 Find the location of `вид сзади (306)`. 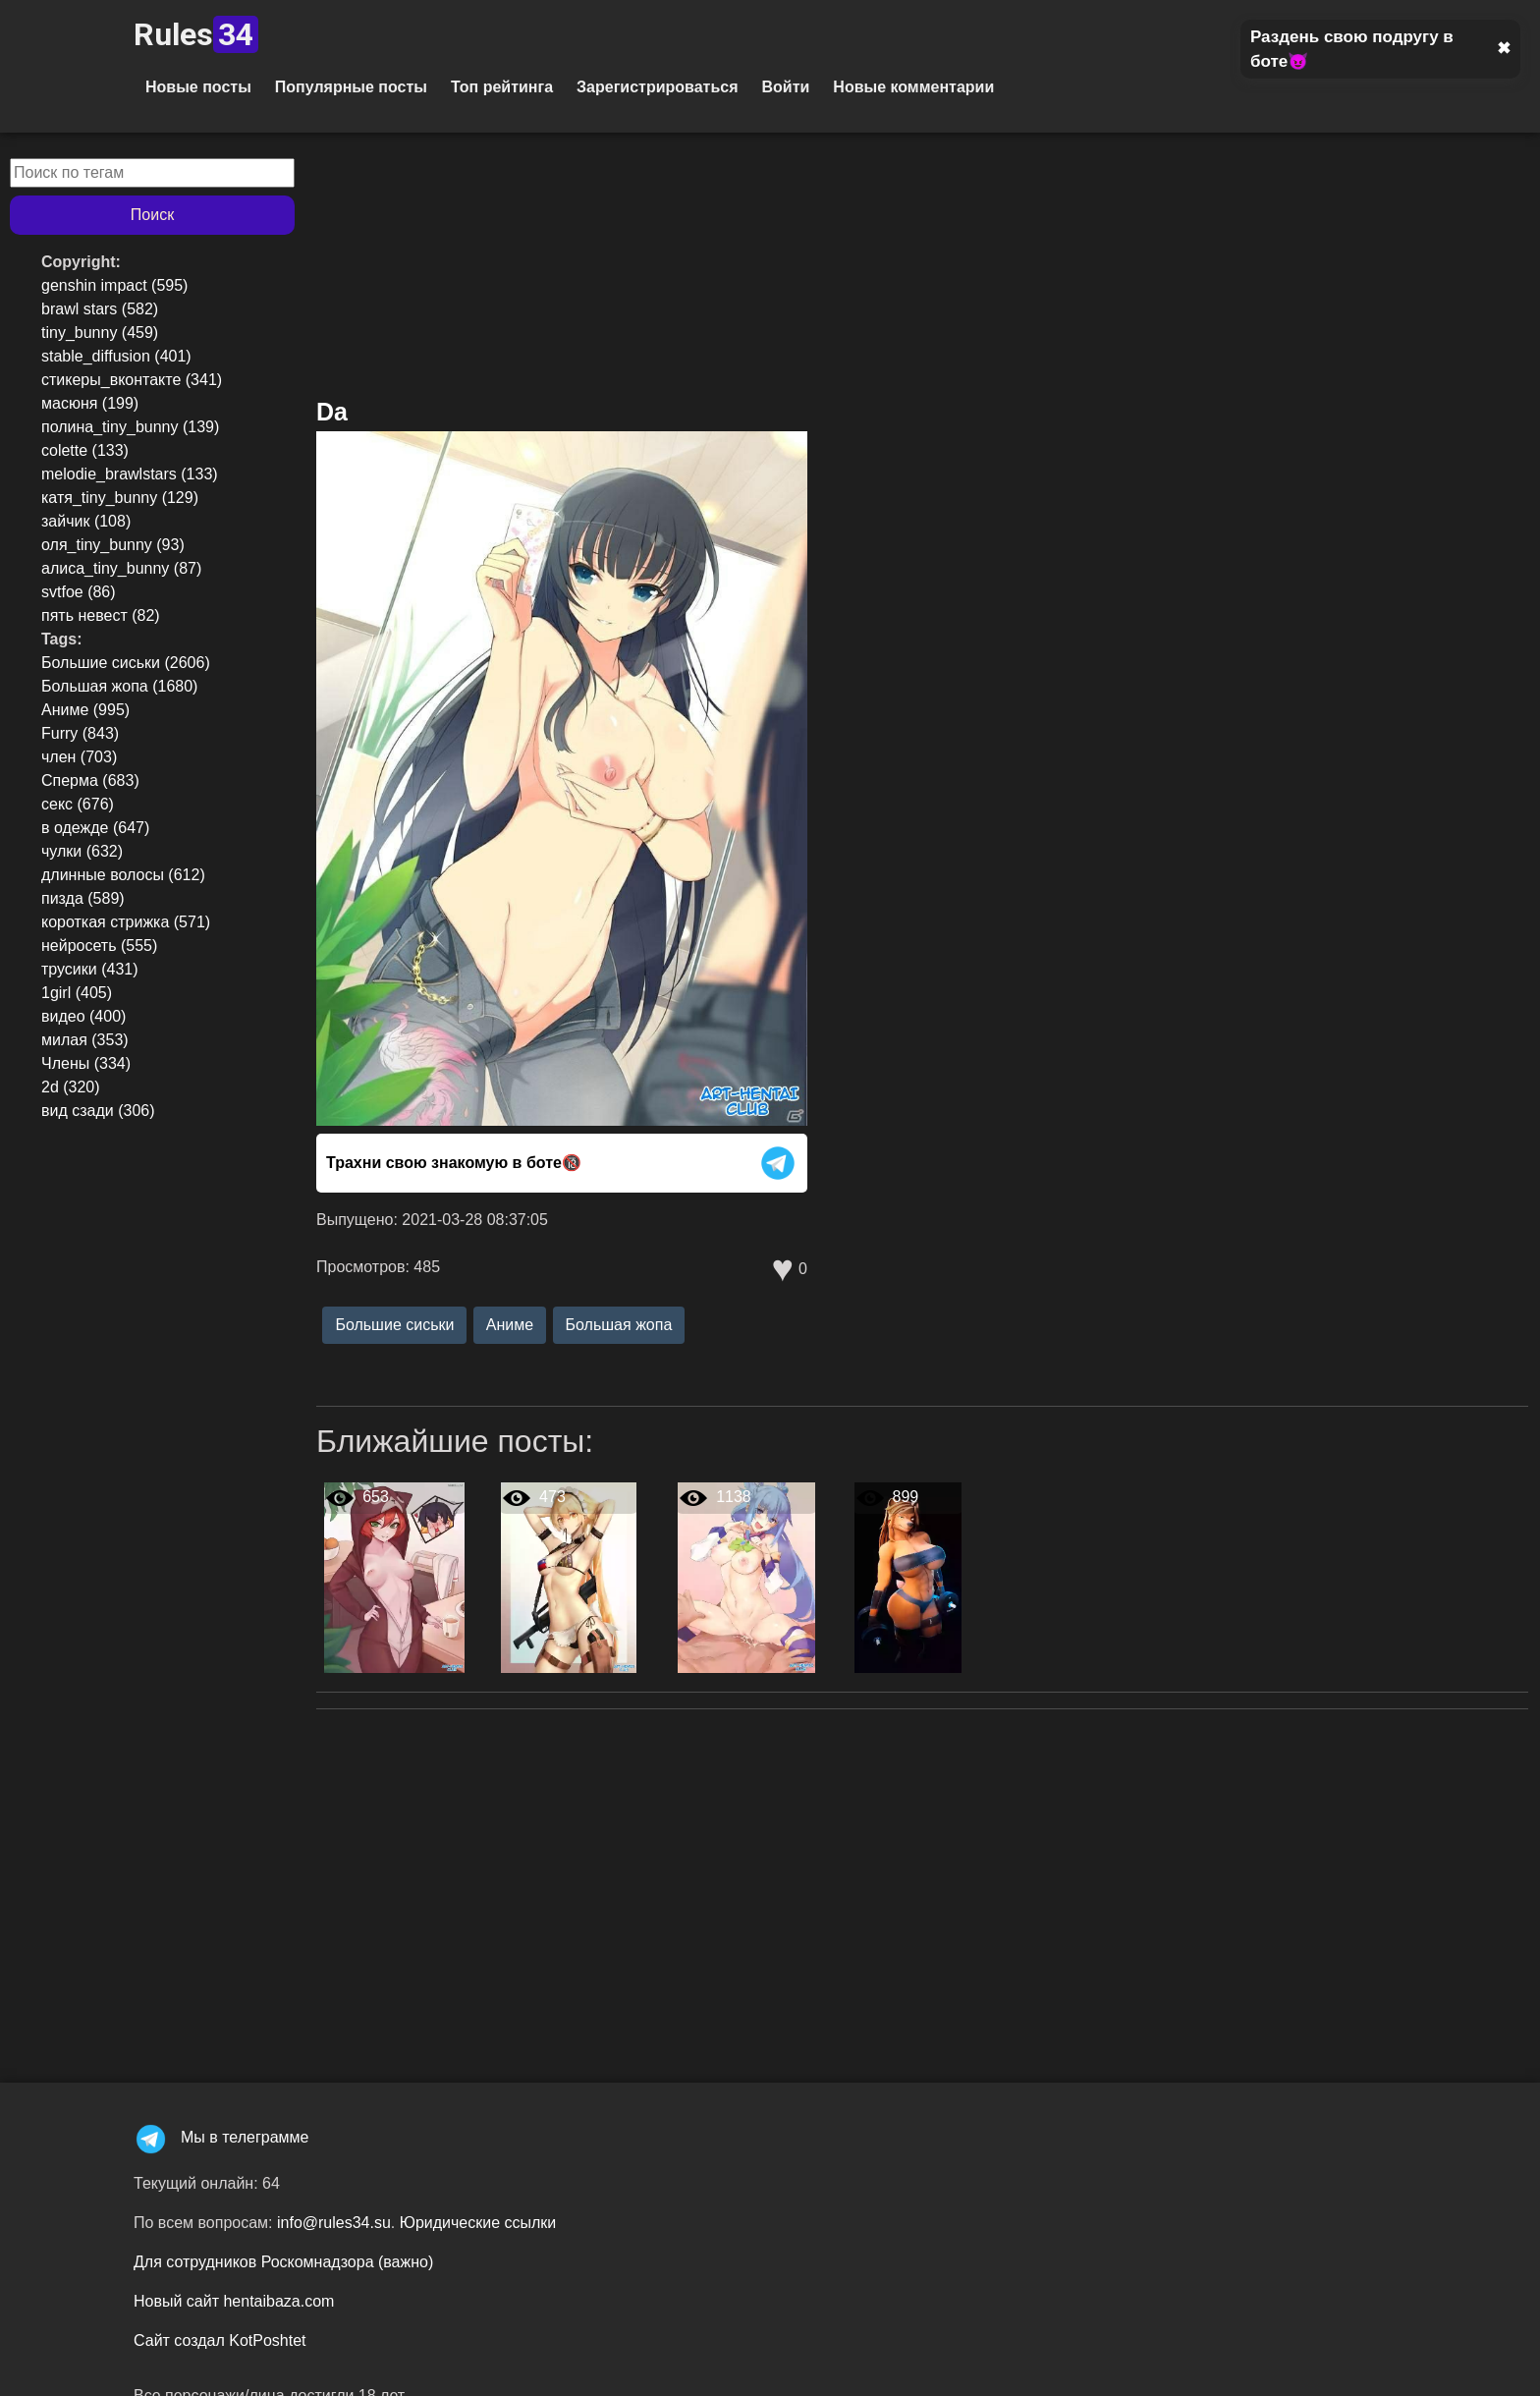

вид сзади (306) is located at coordinates (98, 1110).